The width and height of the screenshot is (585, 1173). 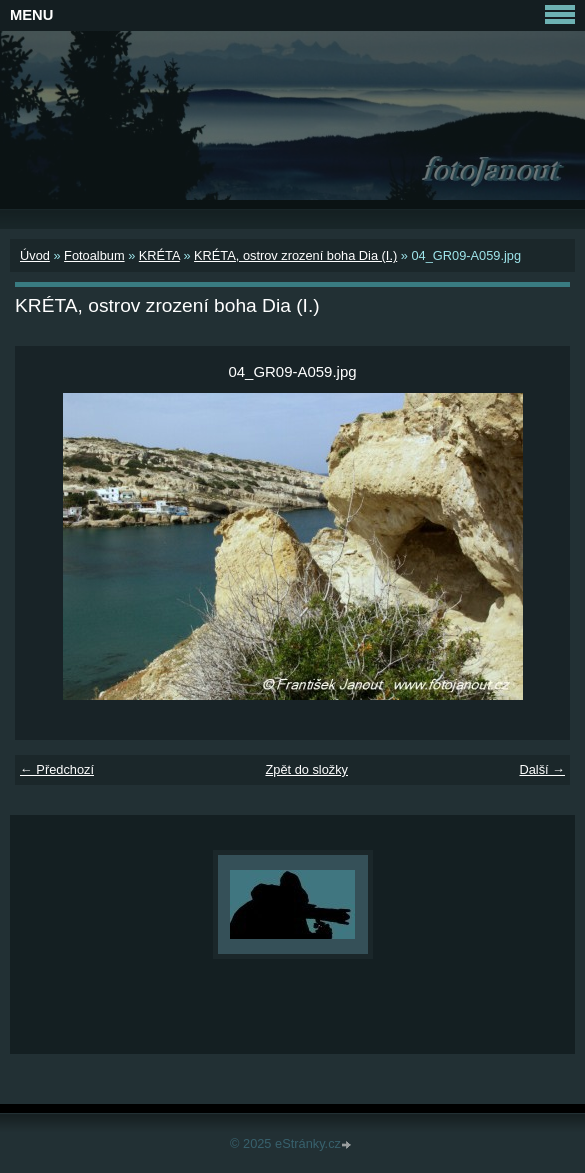 What do you see at coordinates (295, 255) in the screenshot?
I see `KRÉTA, ostrov zrození boha Dia (I.)` at bounding box center [295, 255].